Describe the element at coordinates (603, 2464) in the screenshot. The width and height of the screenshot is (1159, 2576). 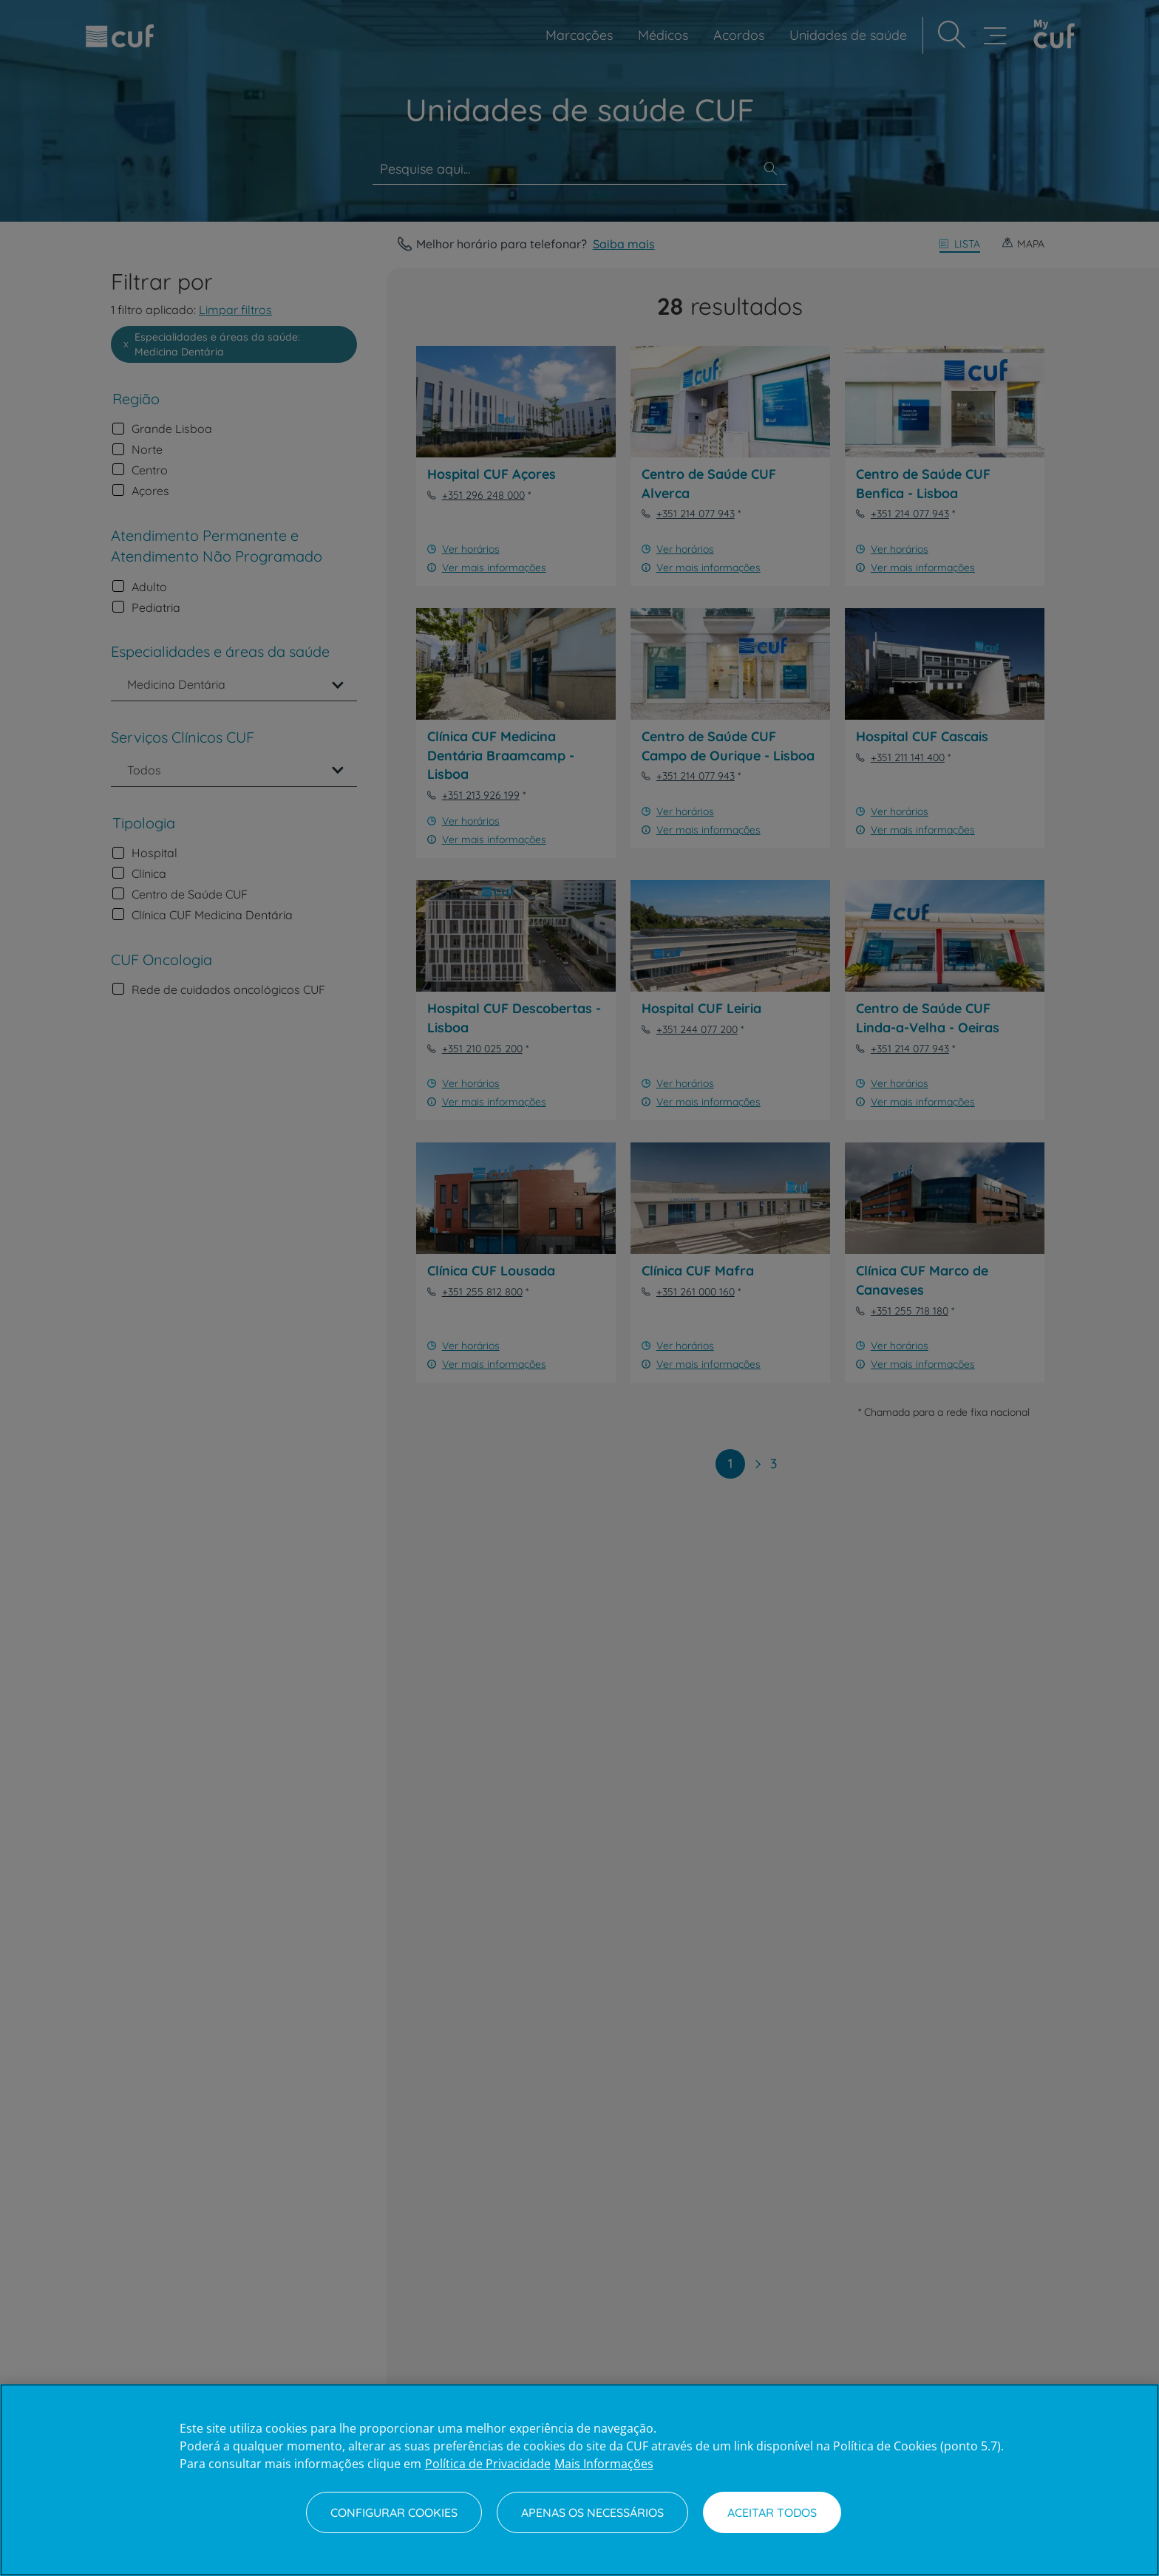
I see `Mais Informações [Informação jurídica, abre num separador novo]` at that location.